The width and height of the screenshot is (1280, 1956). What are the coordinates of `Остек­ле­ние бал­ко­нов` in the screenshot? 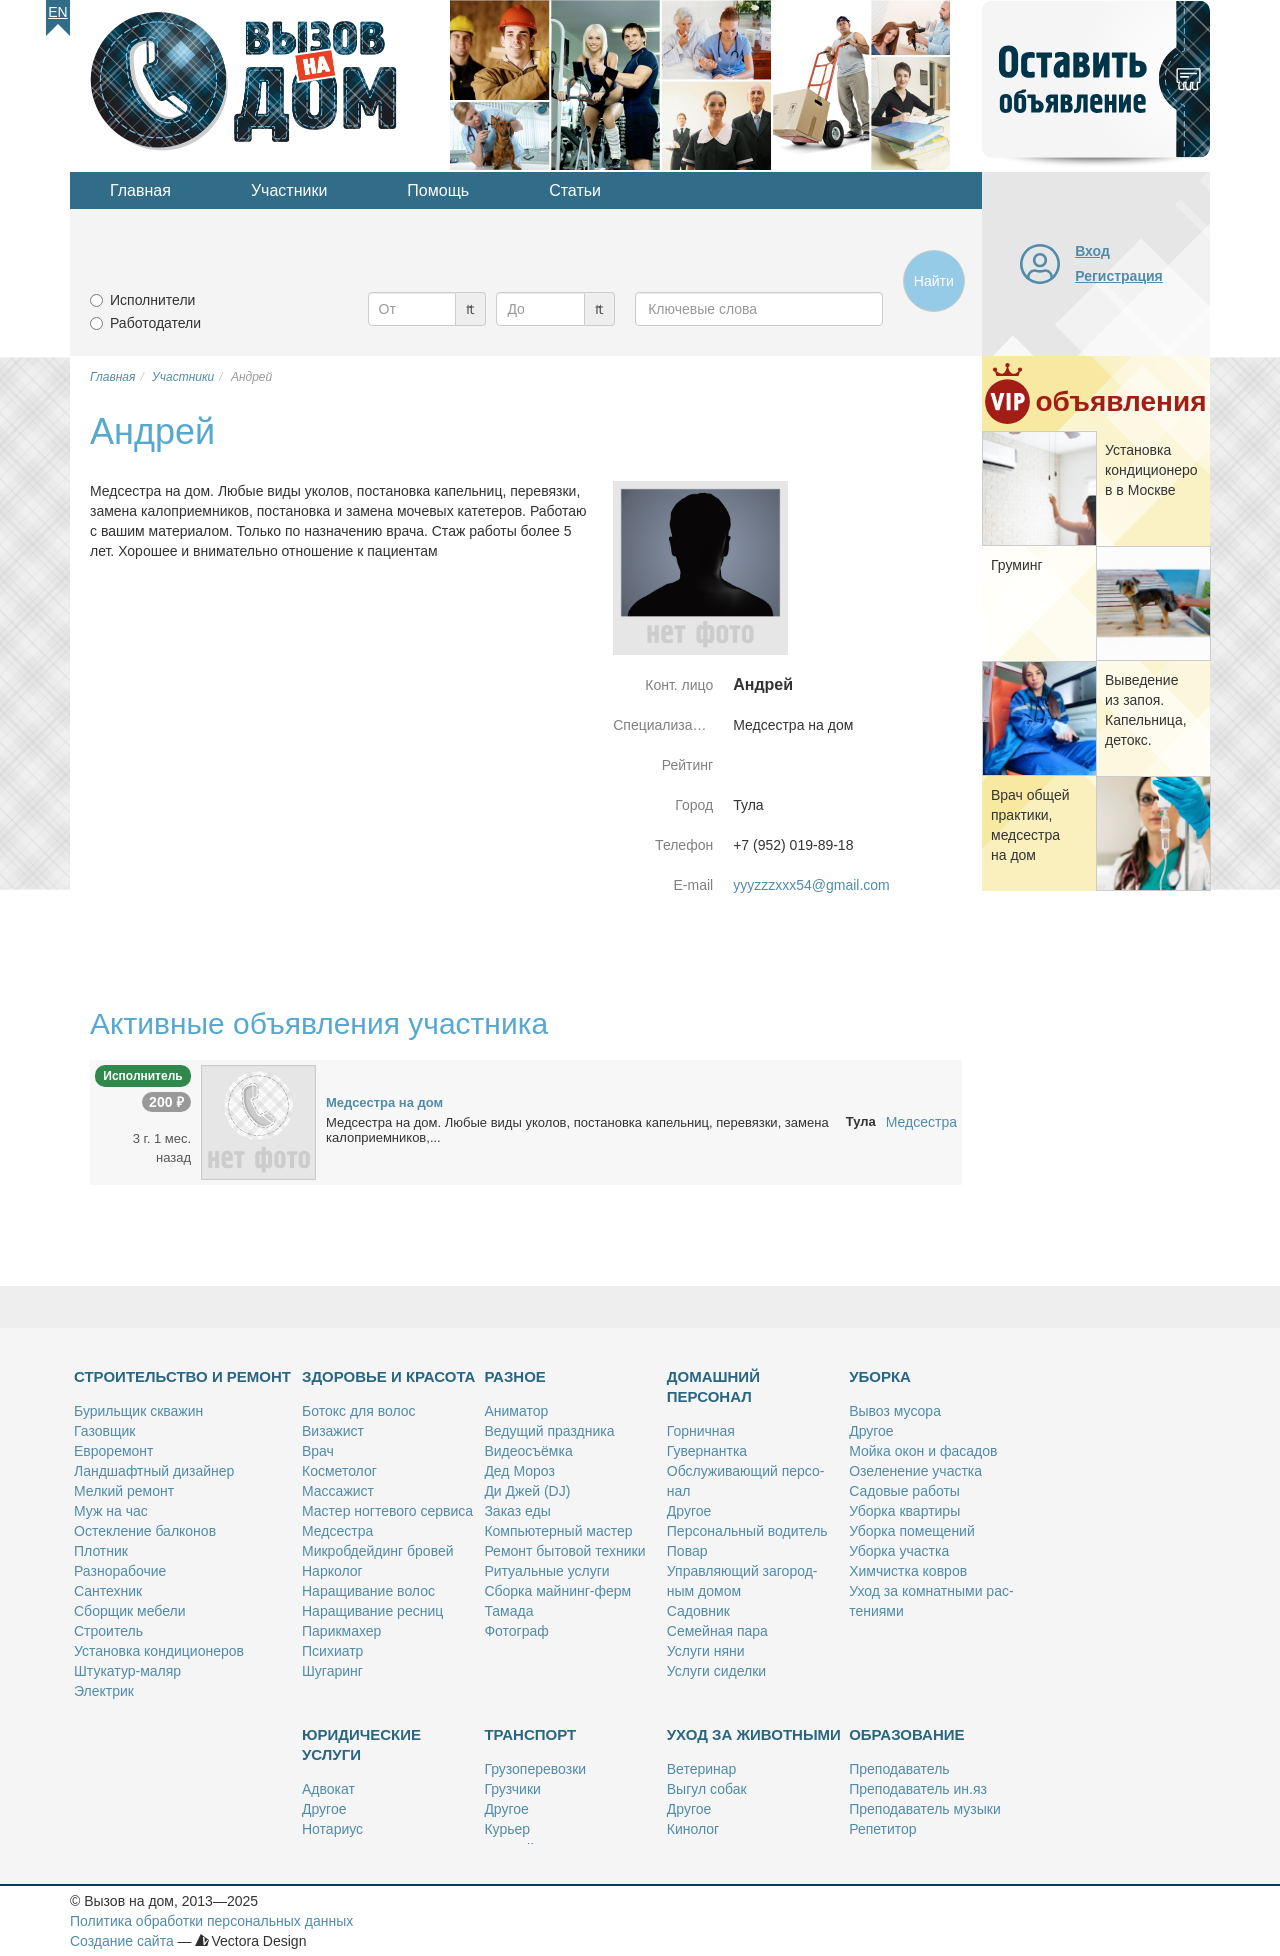 It's located at (145, 1531).